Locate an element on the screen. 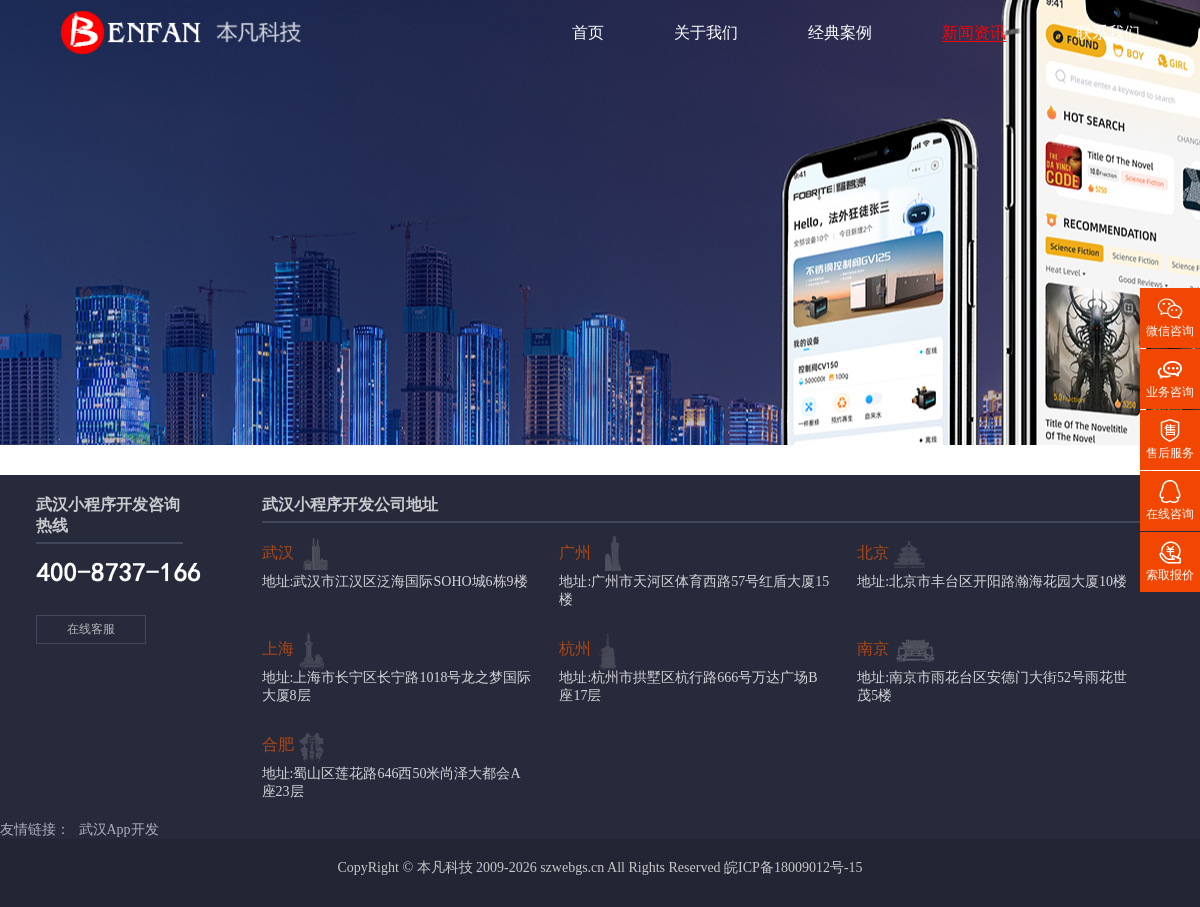  首页 is located at coordinates (588, 32).